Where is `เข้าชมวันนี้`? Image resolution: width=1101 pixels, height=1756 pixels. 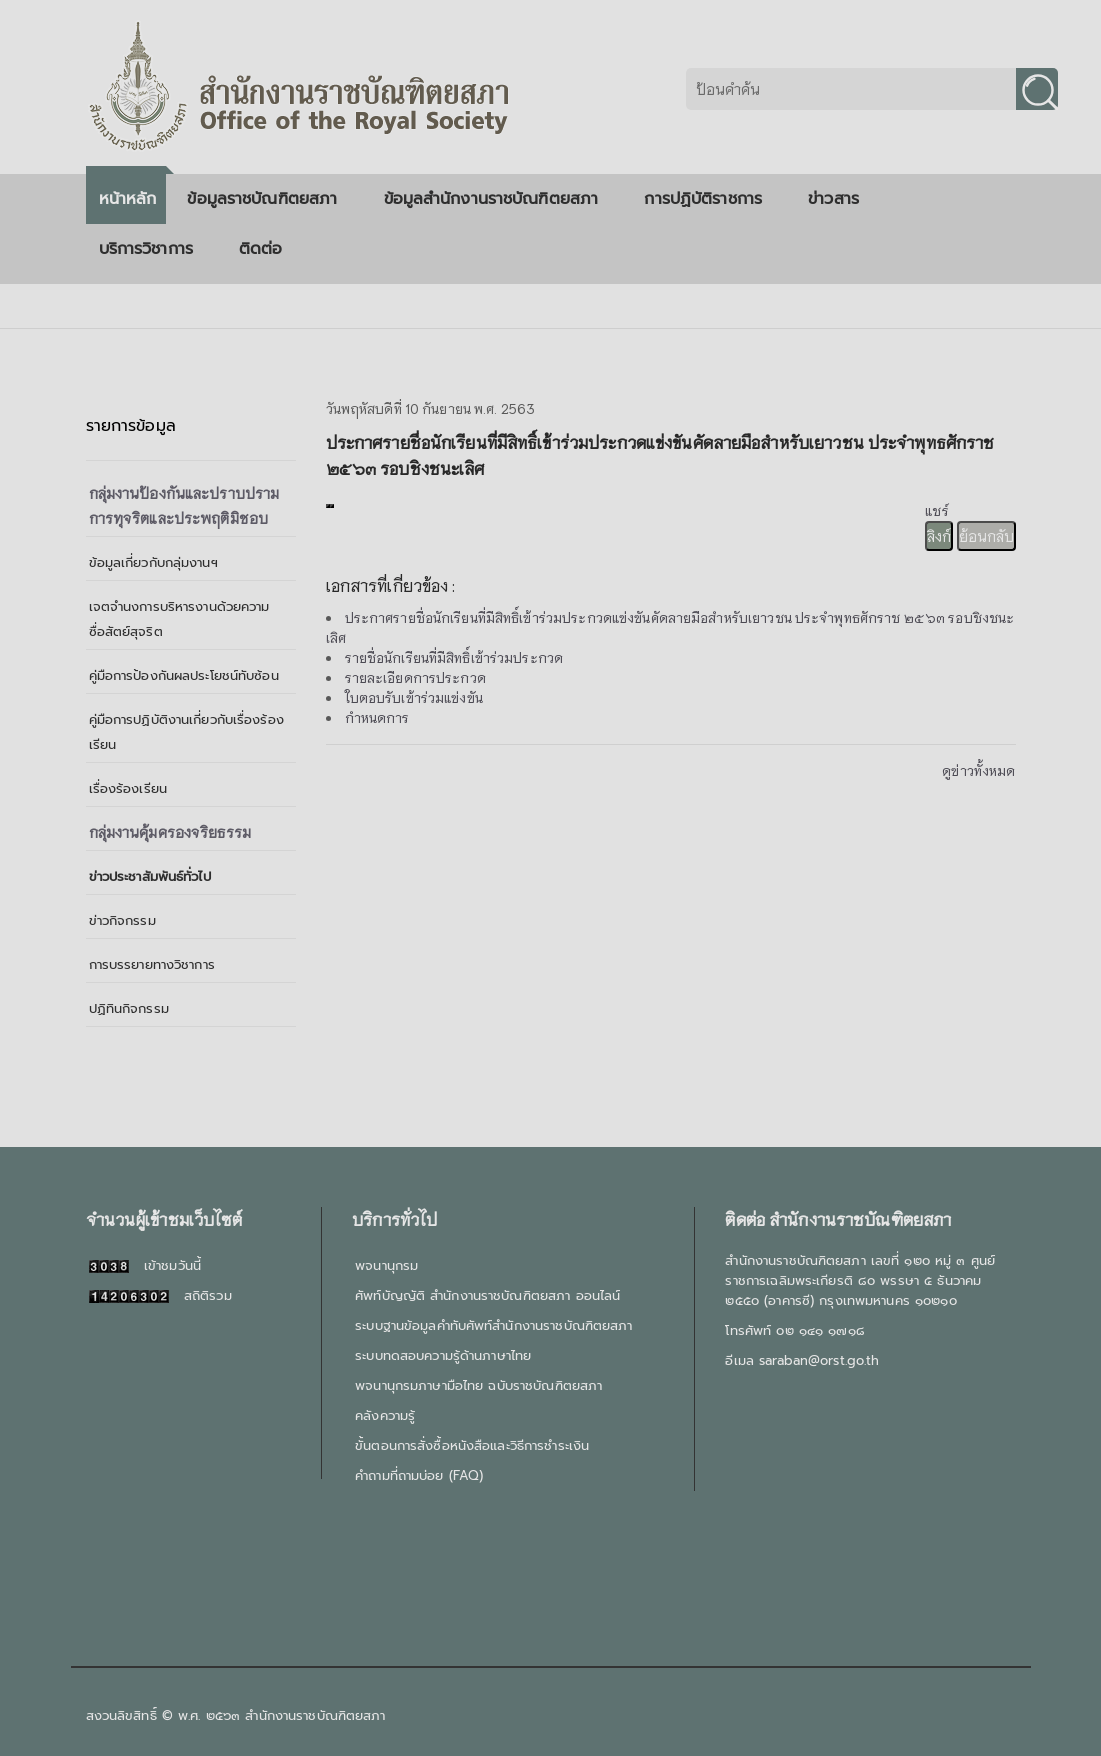
เข้าชมวันนี้ is located at coordinates (145, 1265).